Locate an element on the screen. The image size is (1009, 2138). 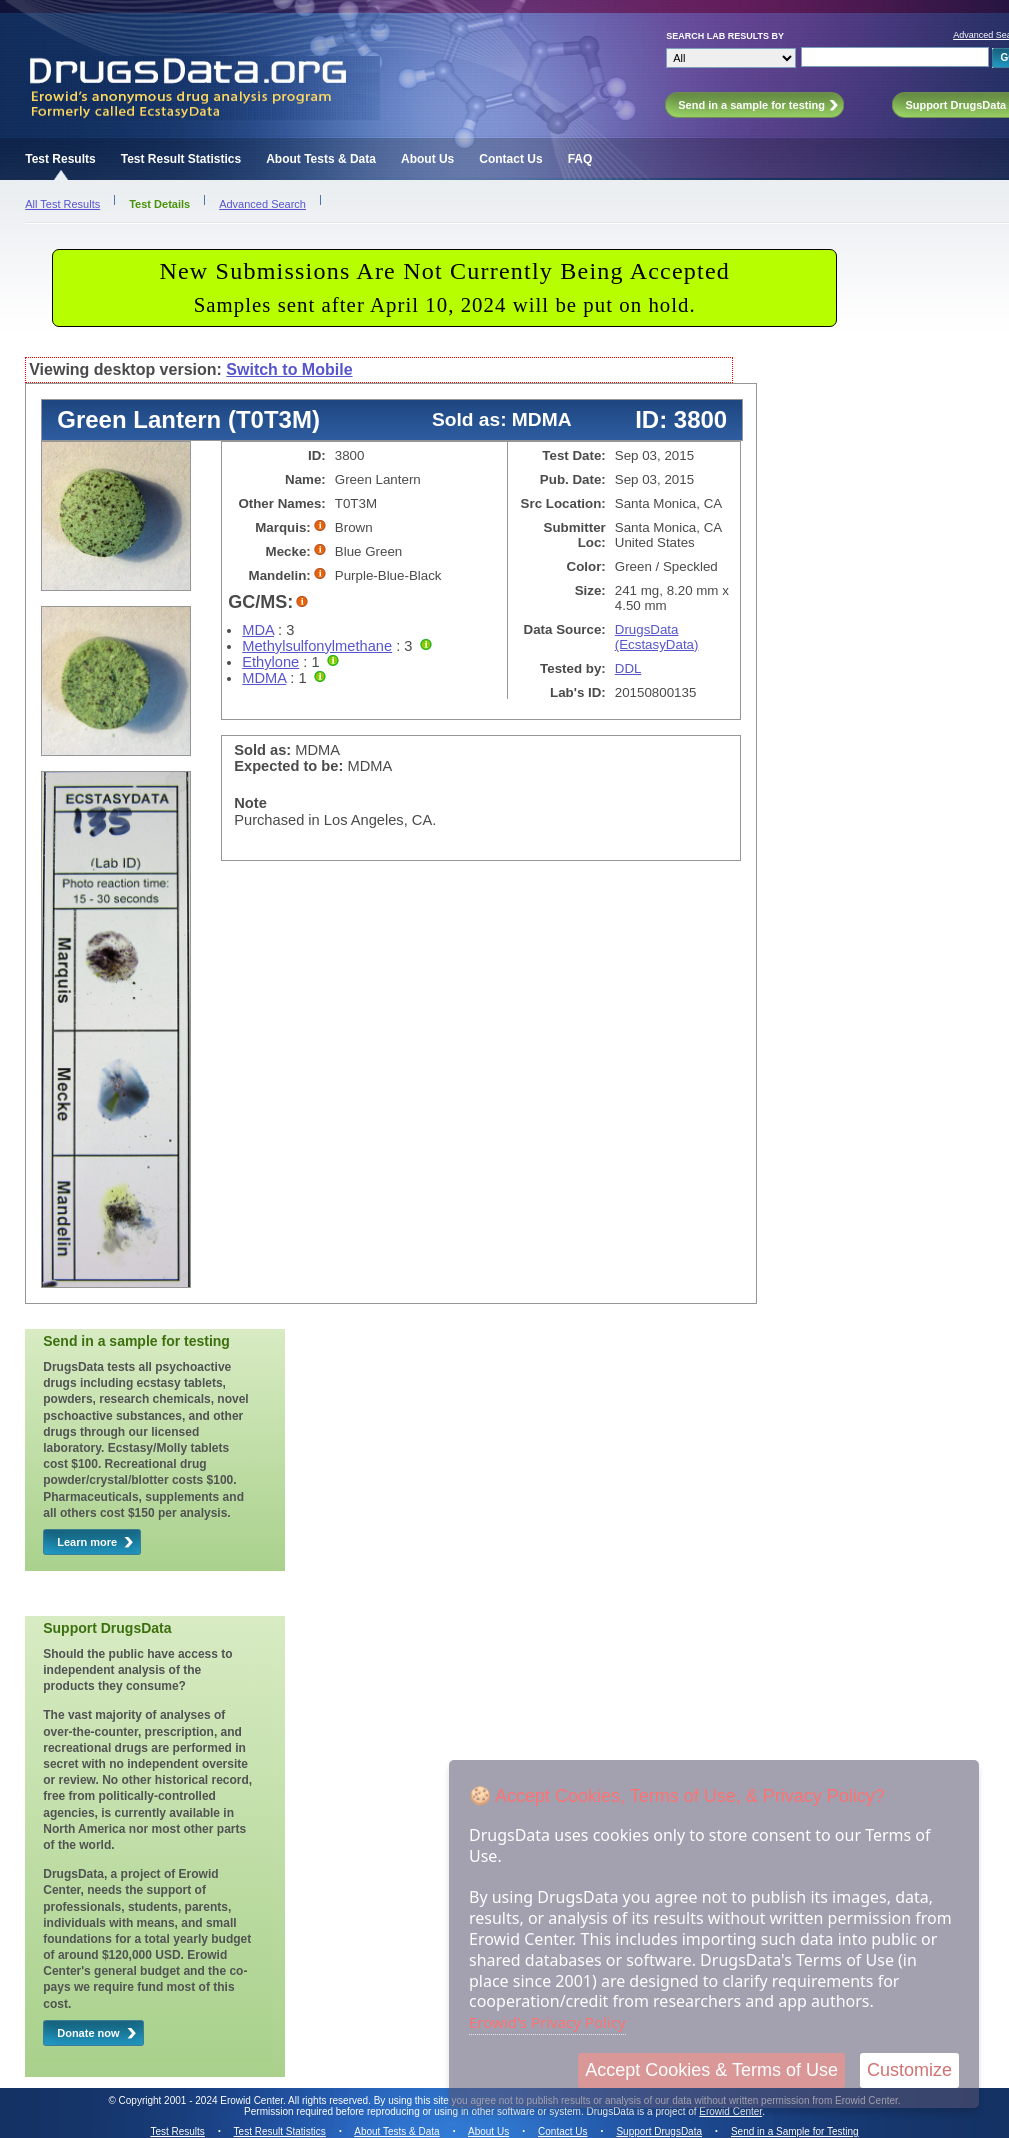
Methylsulfonylmethane is located at coordinates (317, 646).